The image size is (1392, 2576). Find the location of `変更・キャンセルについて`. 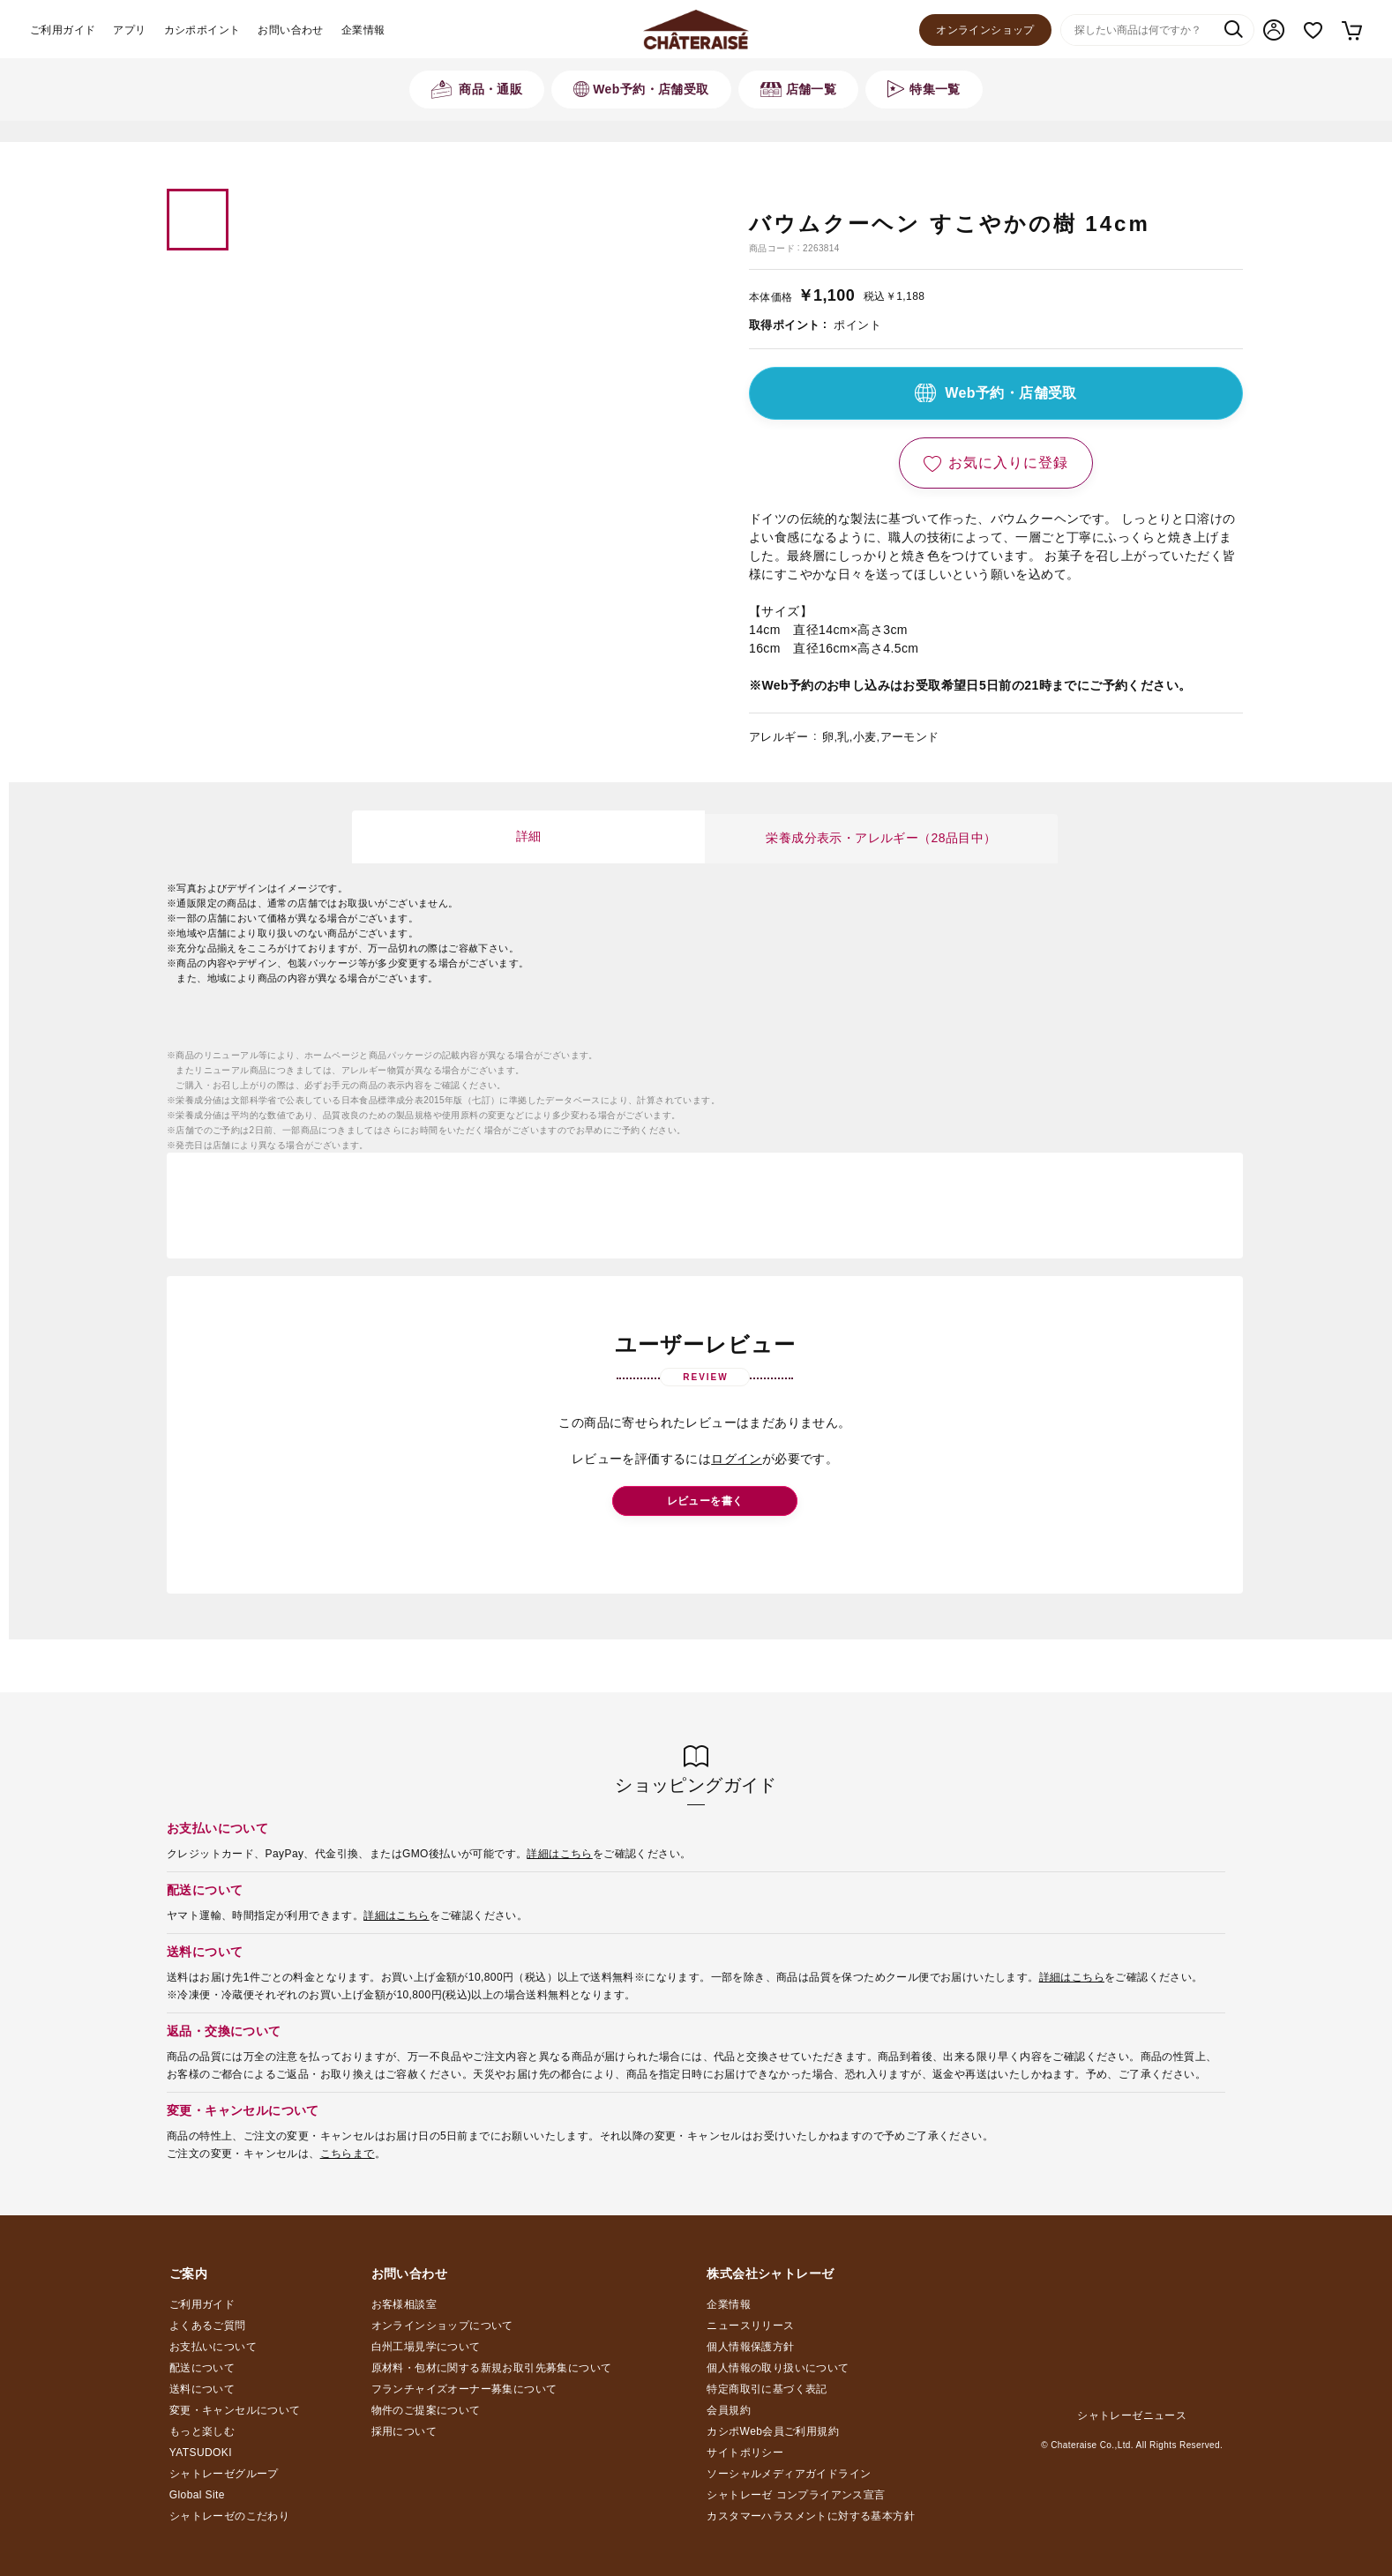

変更・キャンセルについて is located at coordinates (235, 2410).